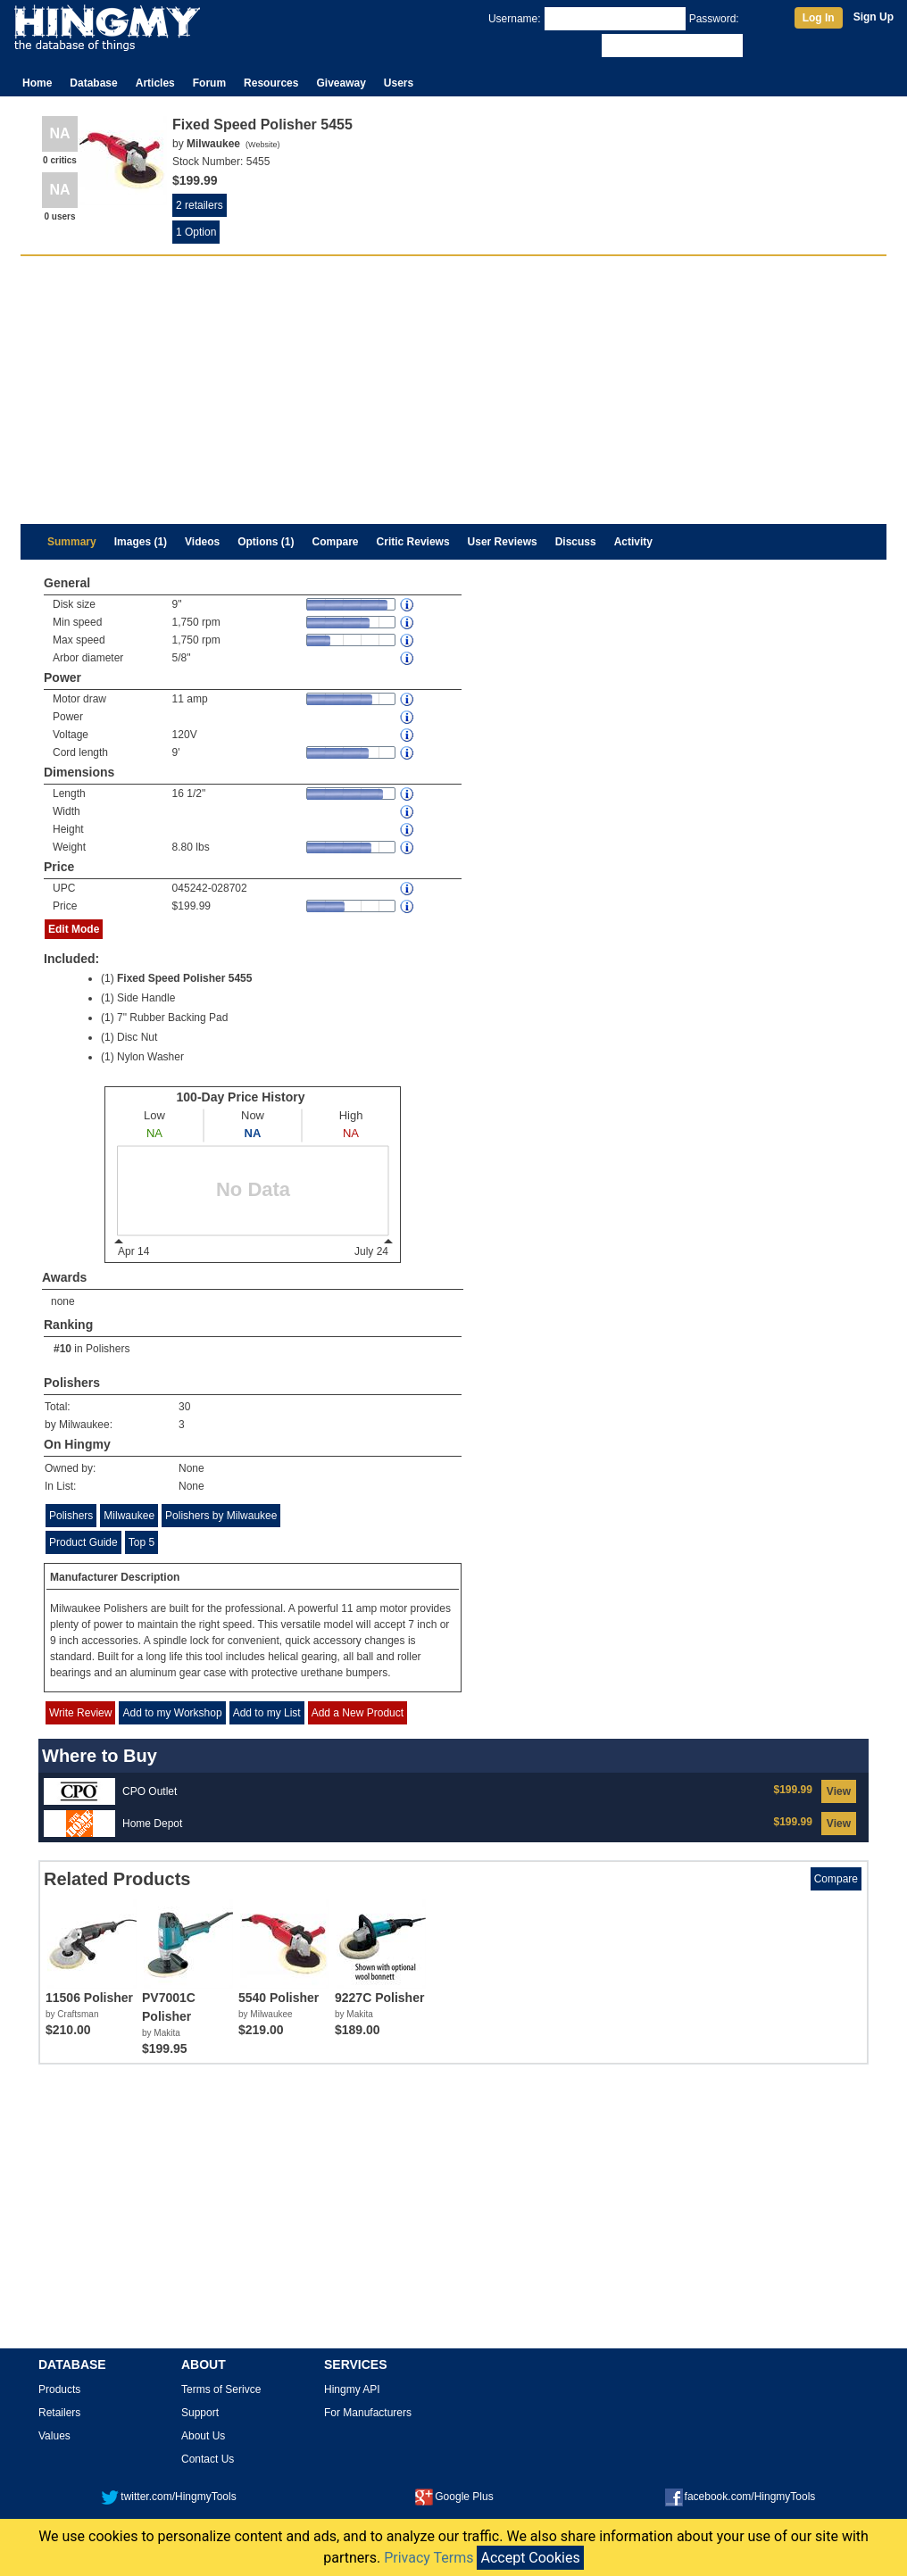  What do you see at coordinates (129, 1515) in the screenshot?
I see `Milwaukee` at bounding box center [129, 1515].